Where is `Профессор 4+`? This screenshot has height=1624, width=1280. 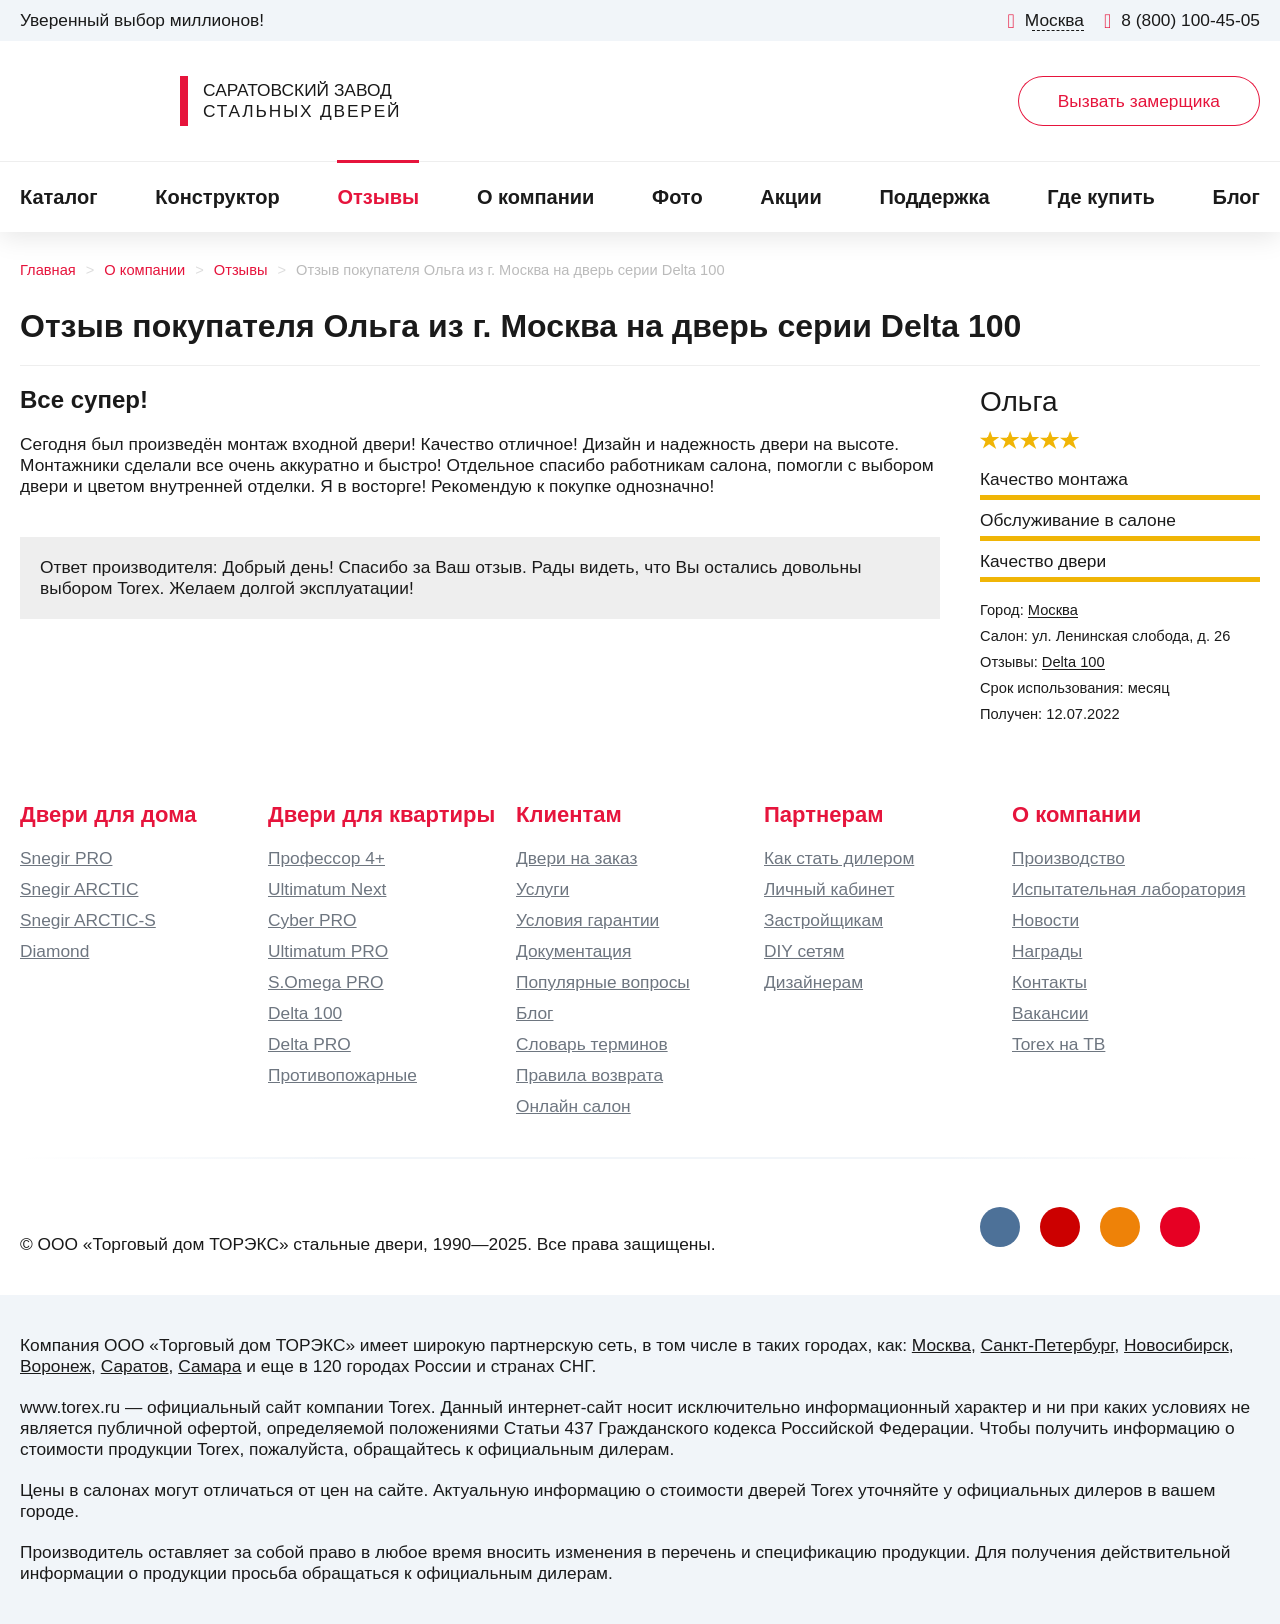
Профессор 4+ is located at coordinates (326, 858).